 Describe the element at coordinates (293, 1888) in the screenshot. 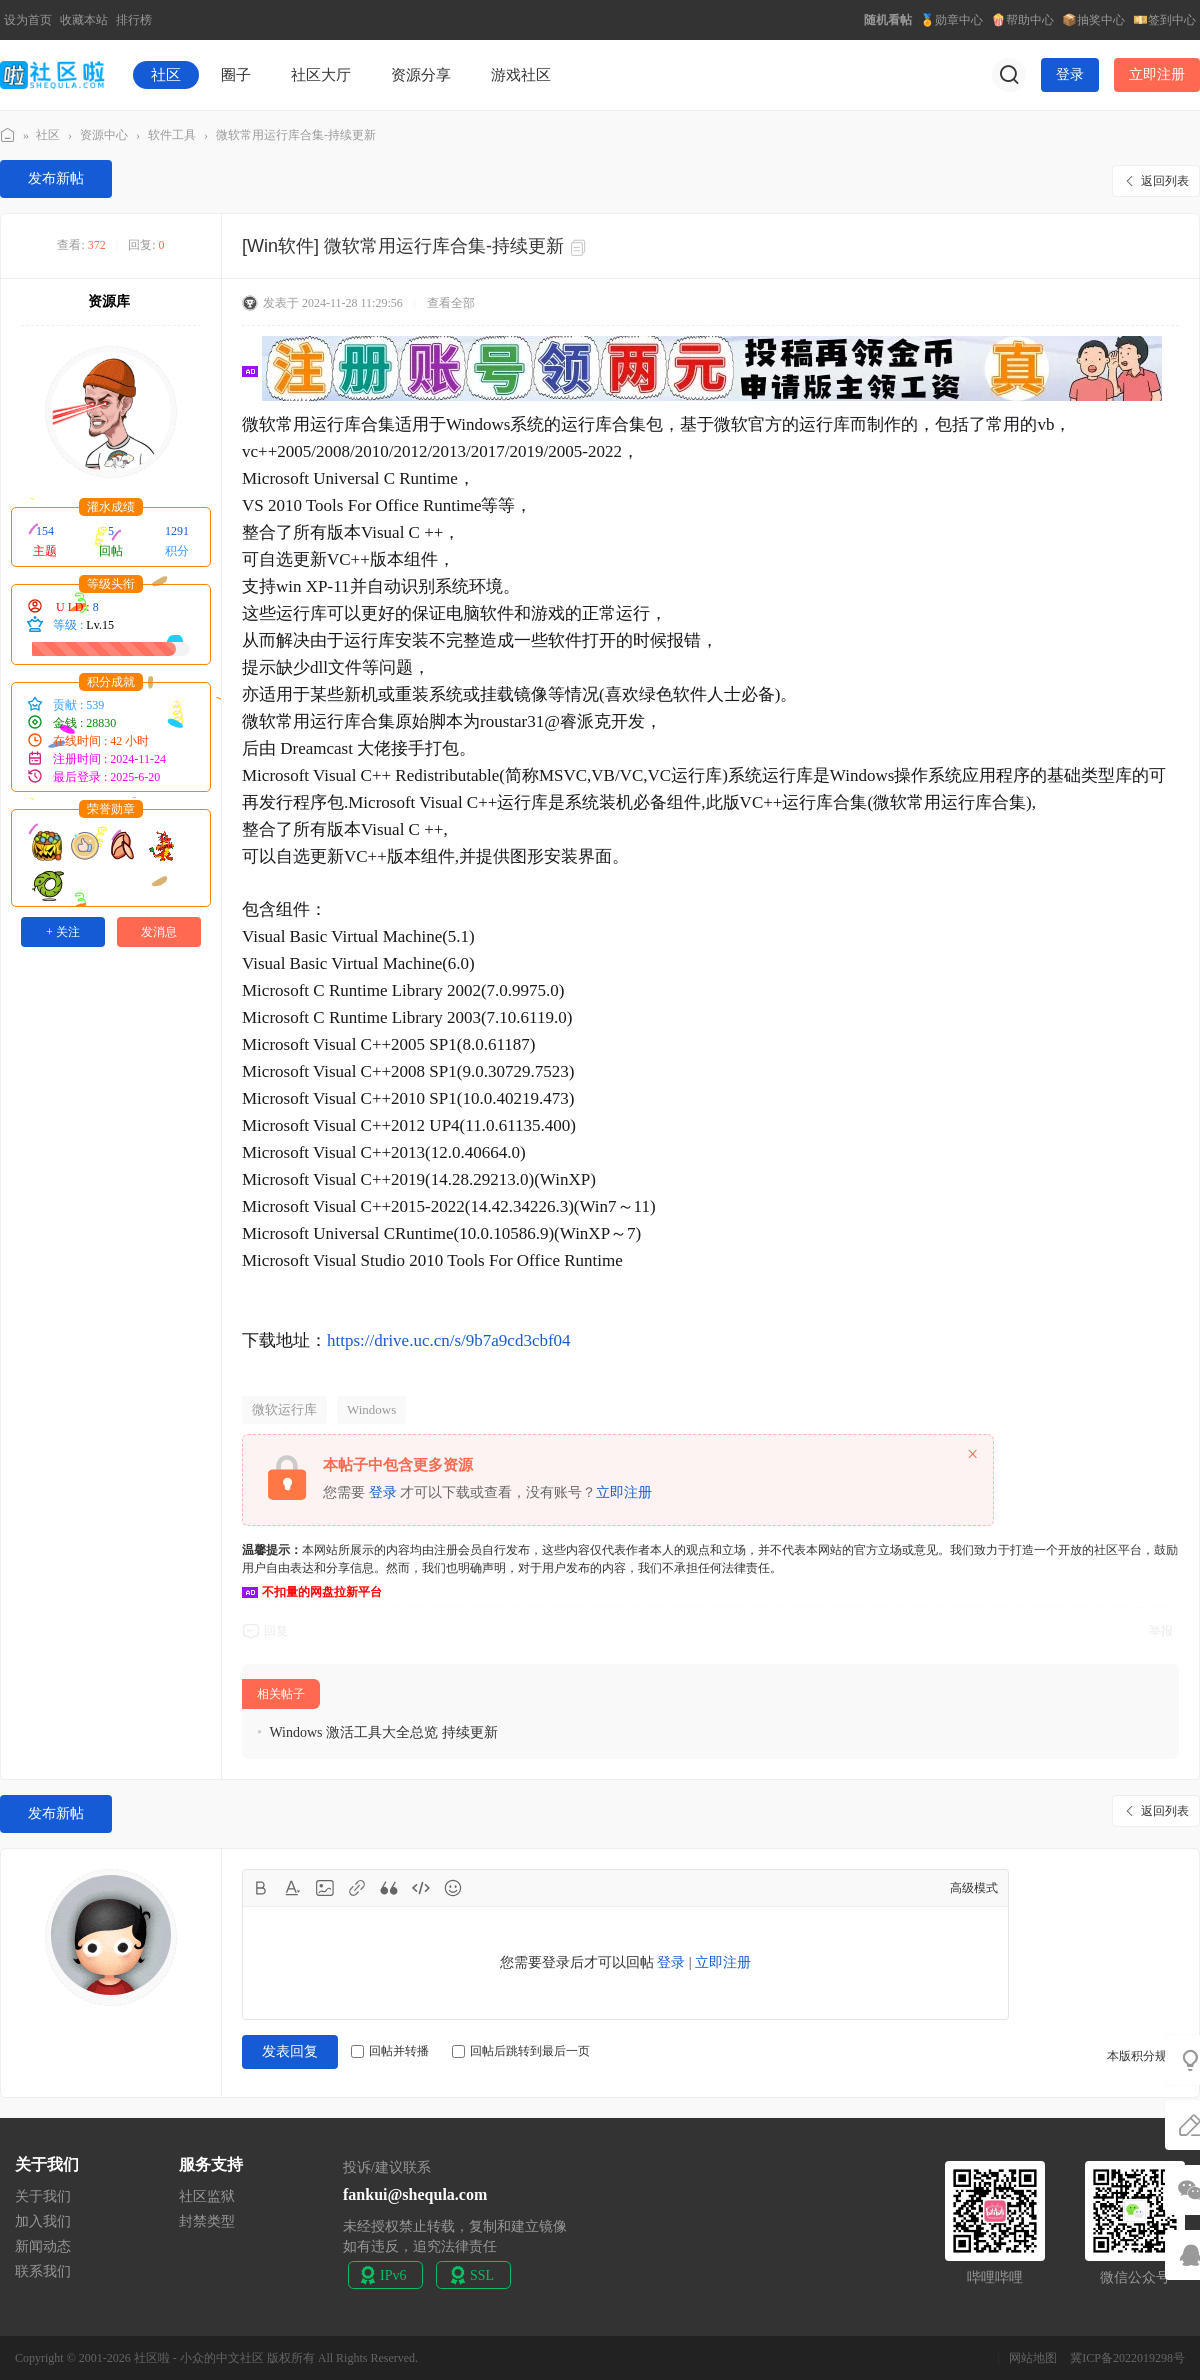

I see `Color` at that location.